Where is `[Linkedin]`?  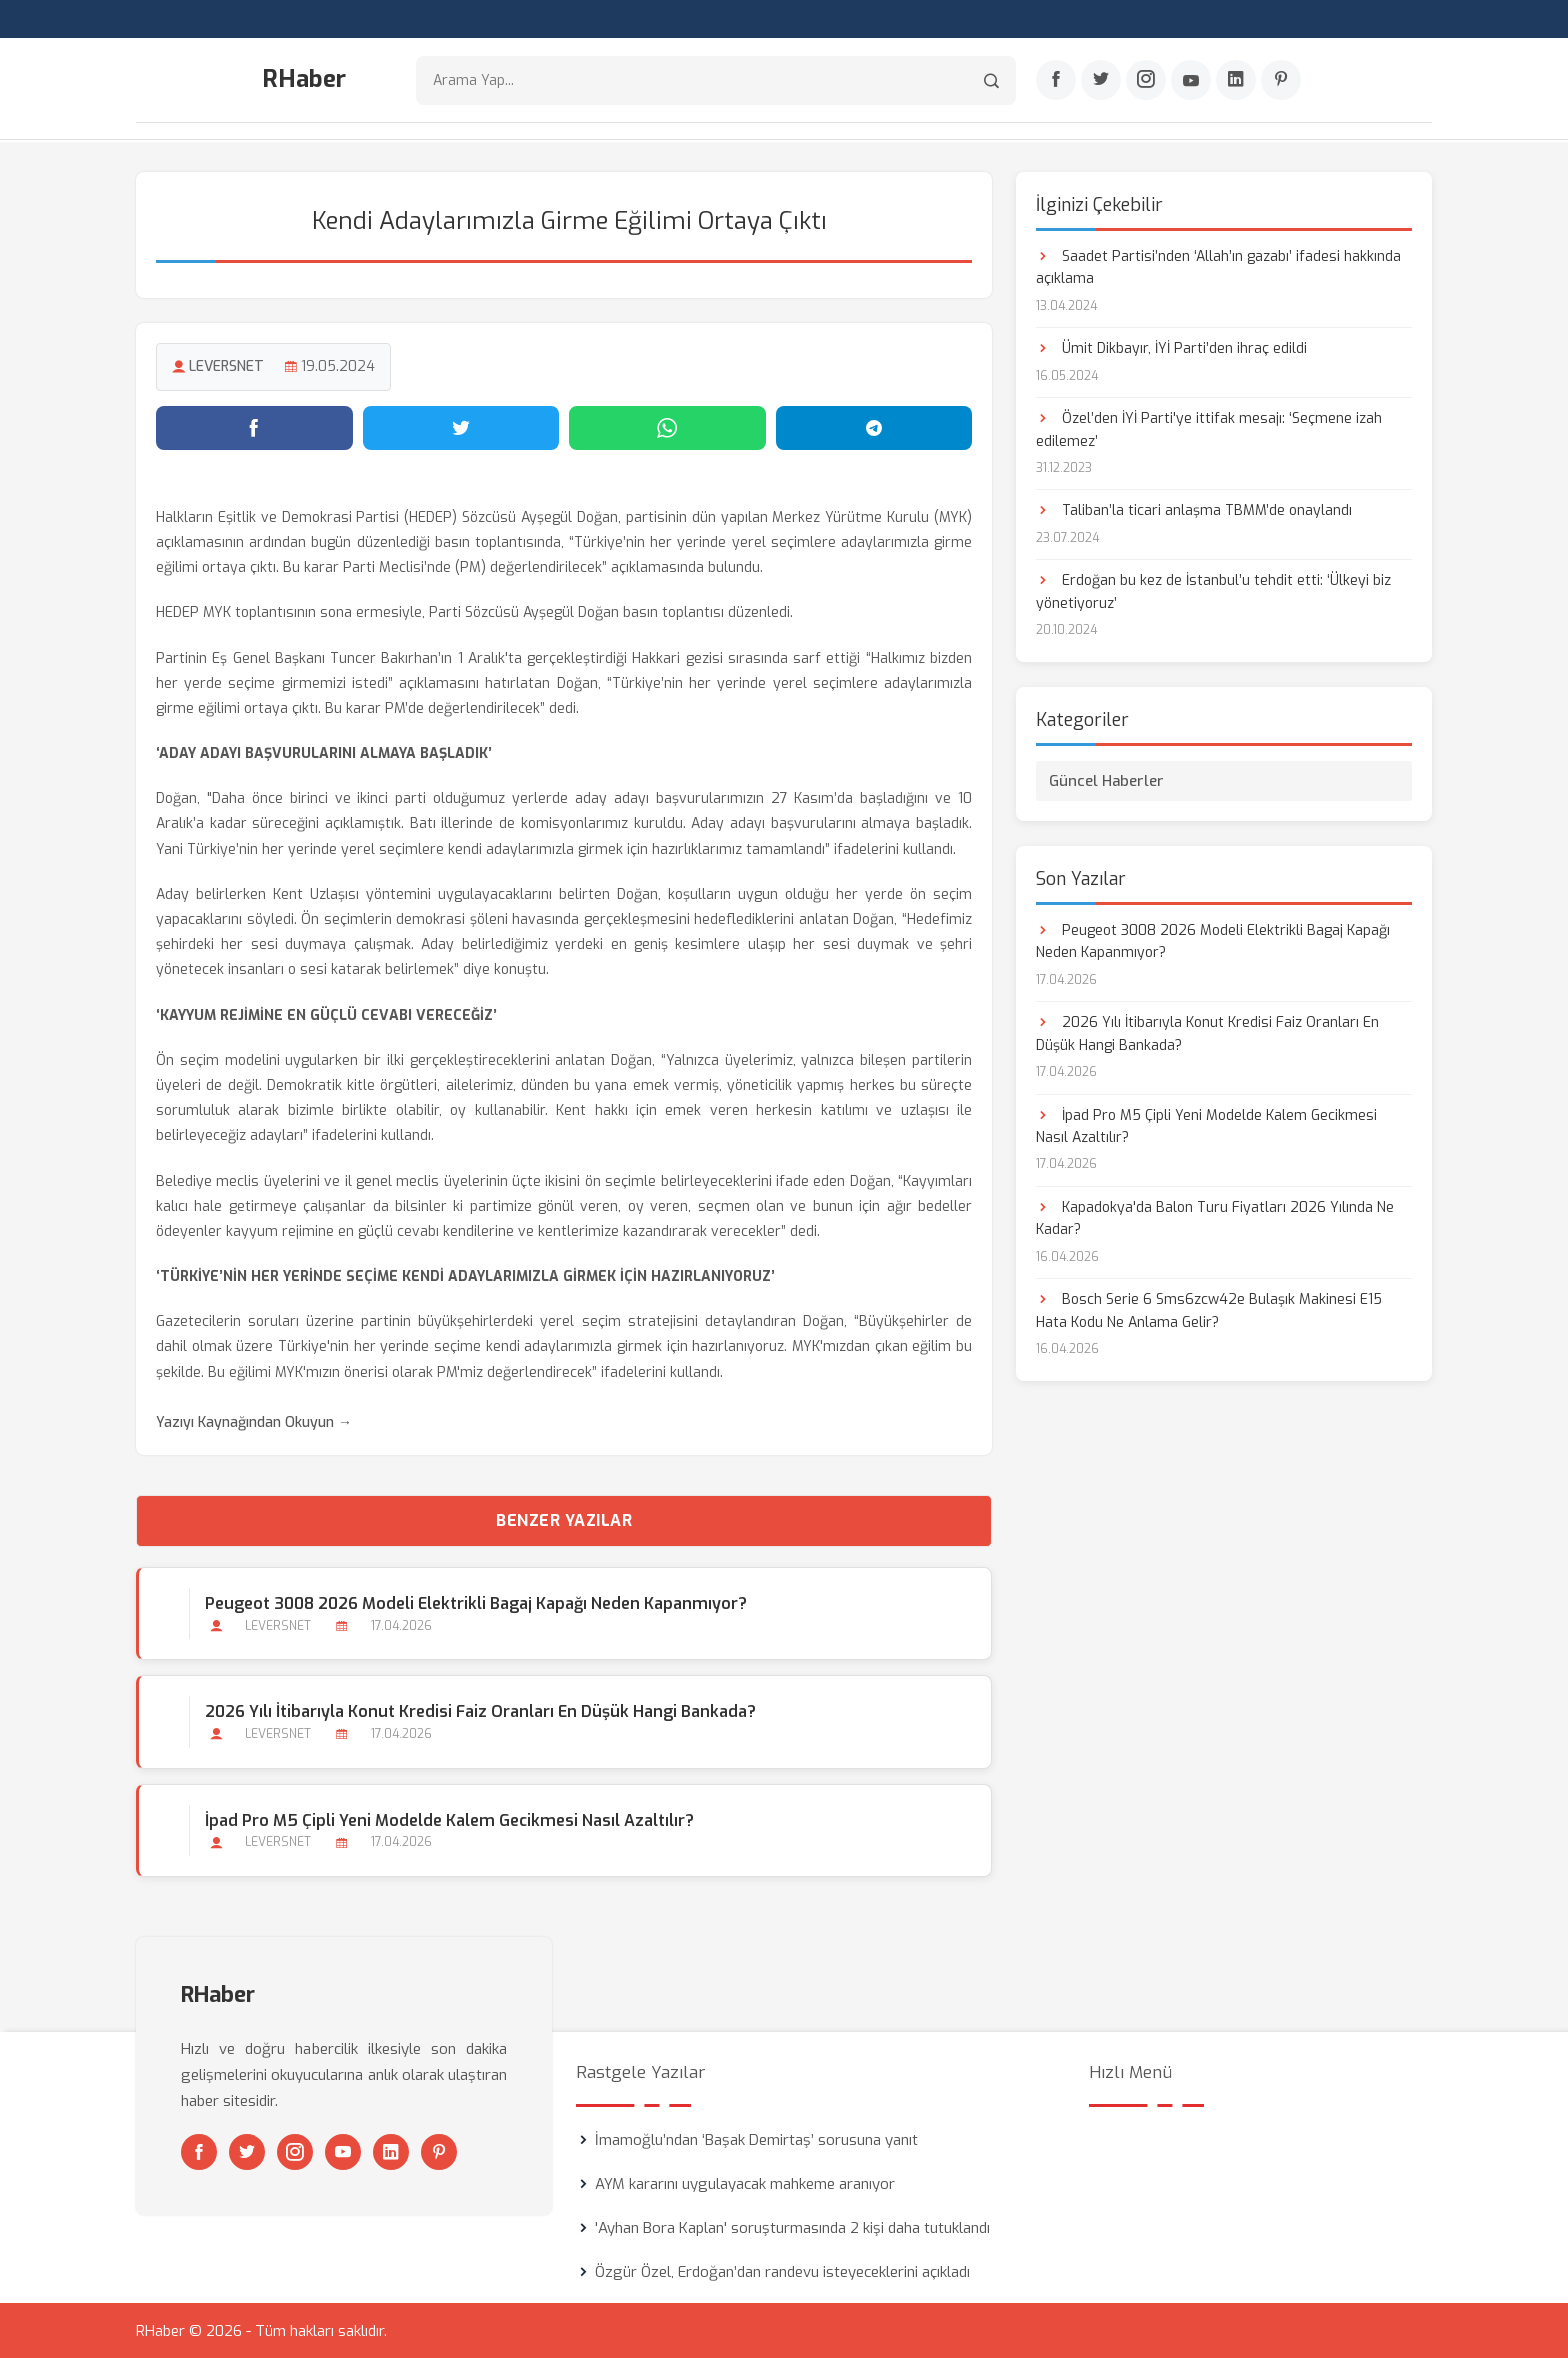 [Linkedin] is located at coordinates (1236, 81).